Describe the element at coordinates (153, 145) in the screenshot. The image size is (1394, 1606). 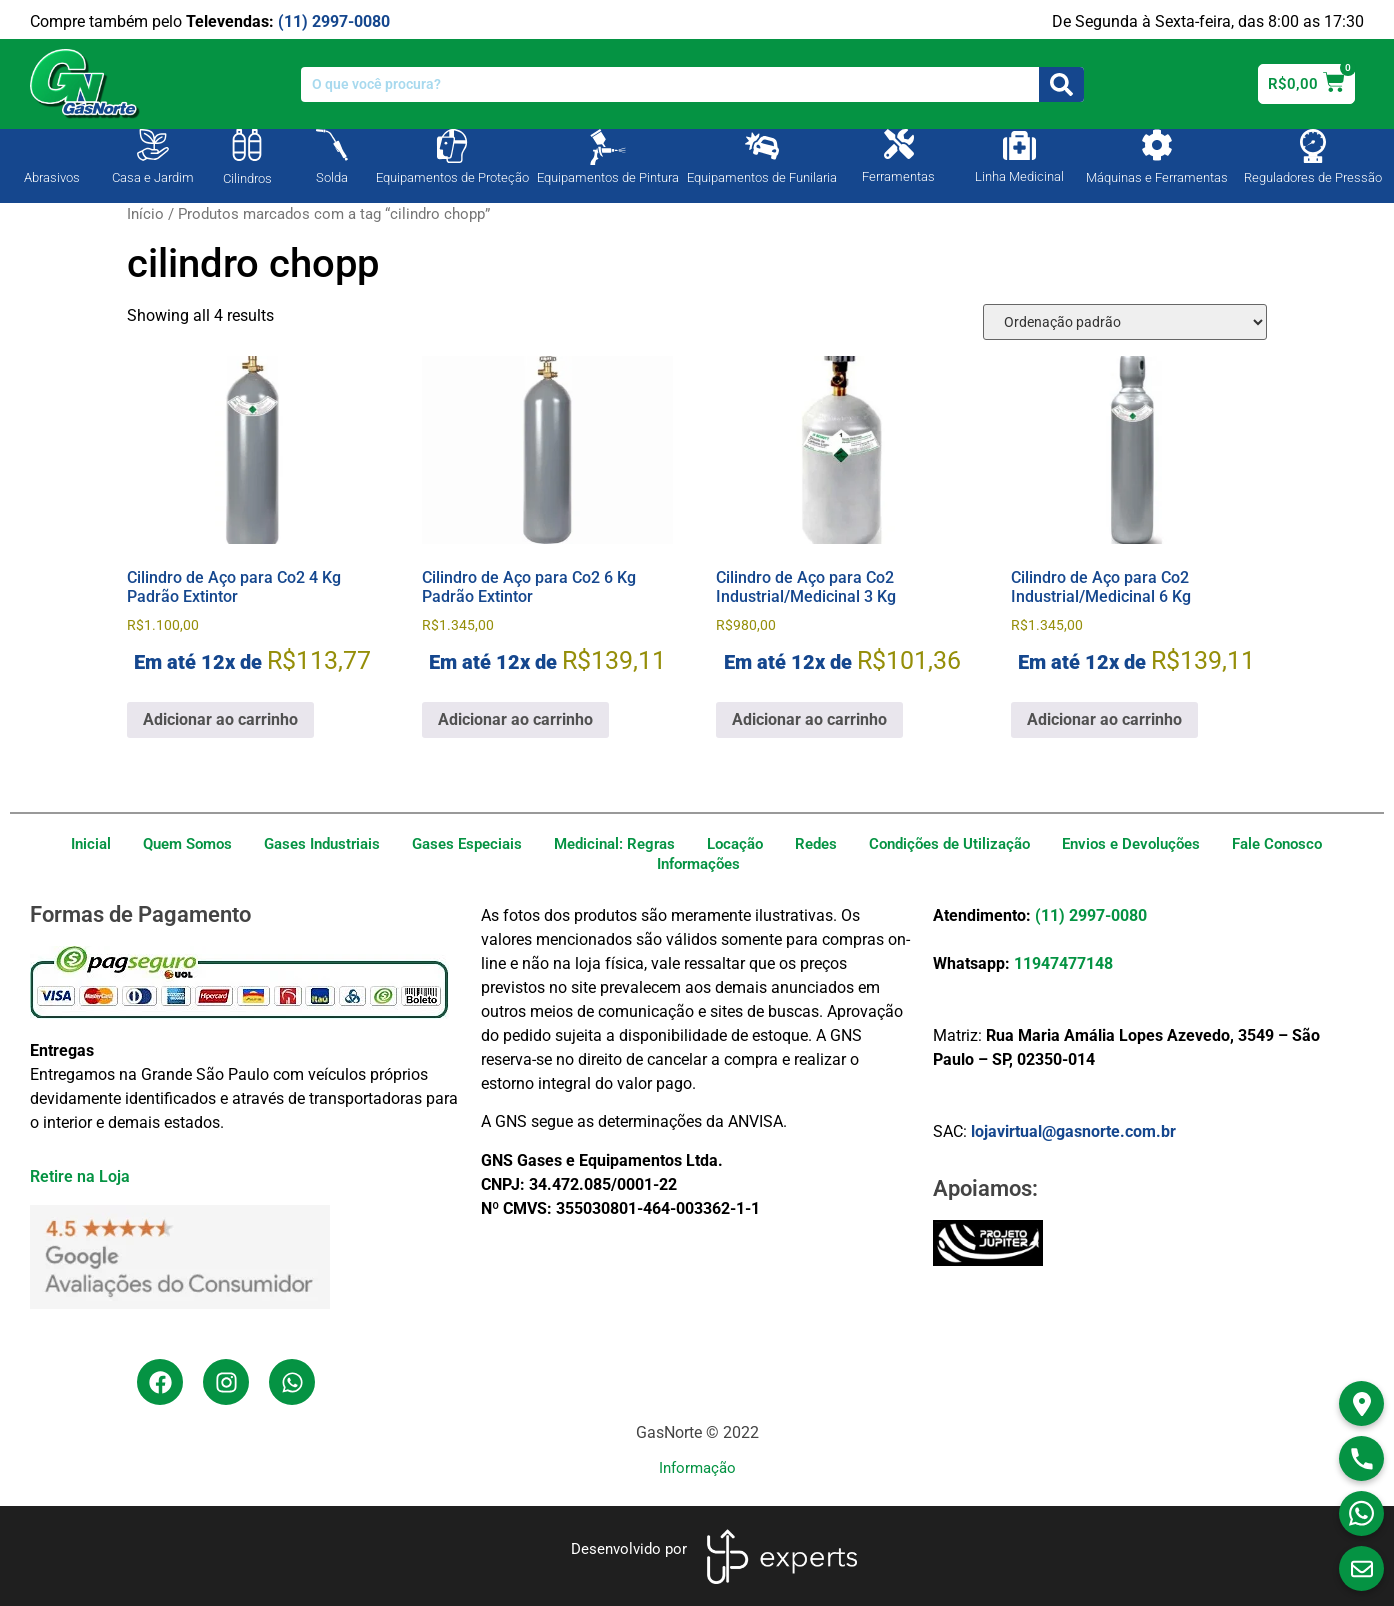
I see `[Casa e Jardim]` at that location.